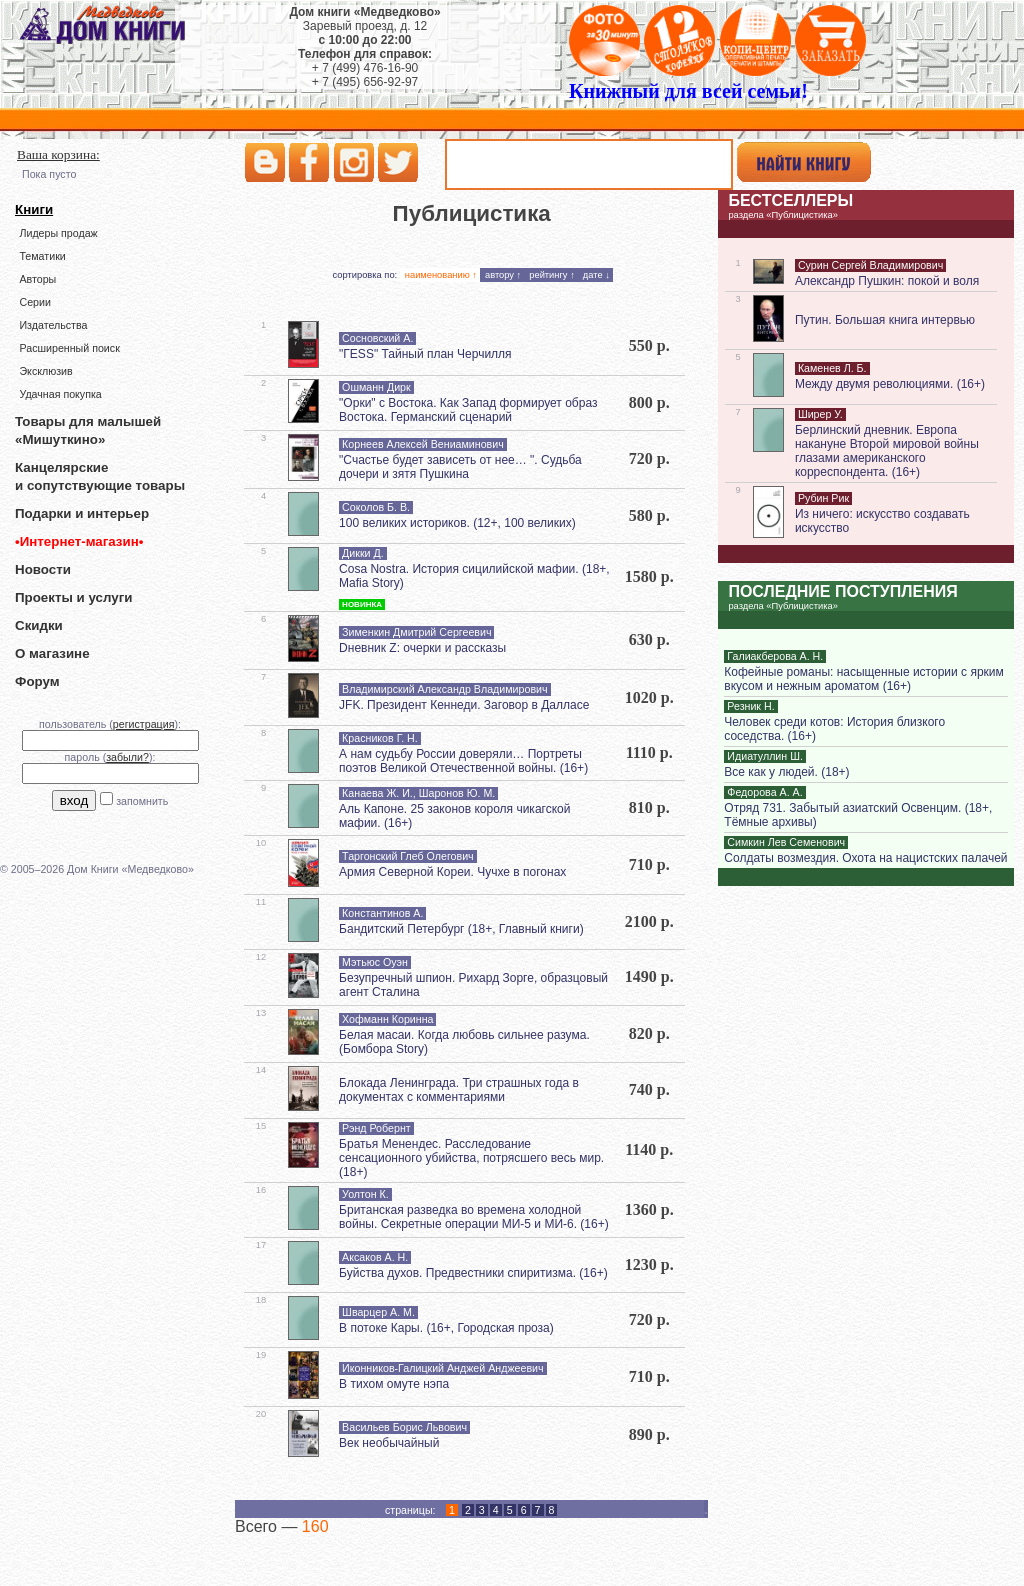  What do you see at coordinates (444, 689) in the screenshot?
I see `Владимирский Александр Владимирович` at bounding box center [444, 689].